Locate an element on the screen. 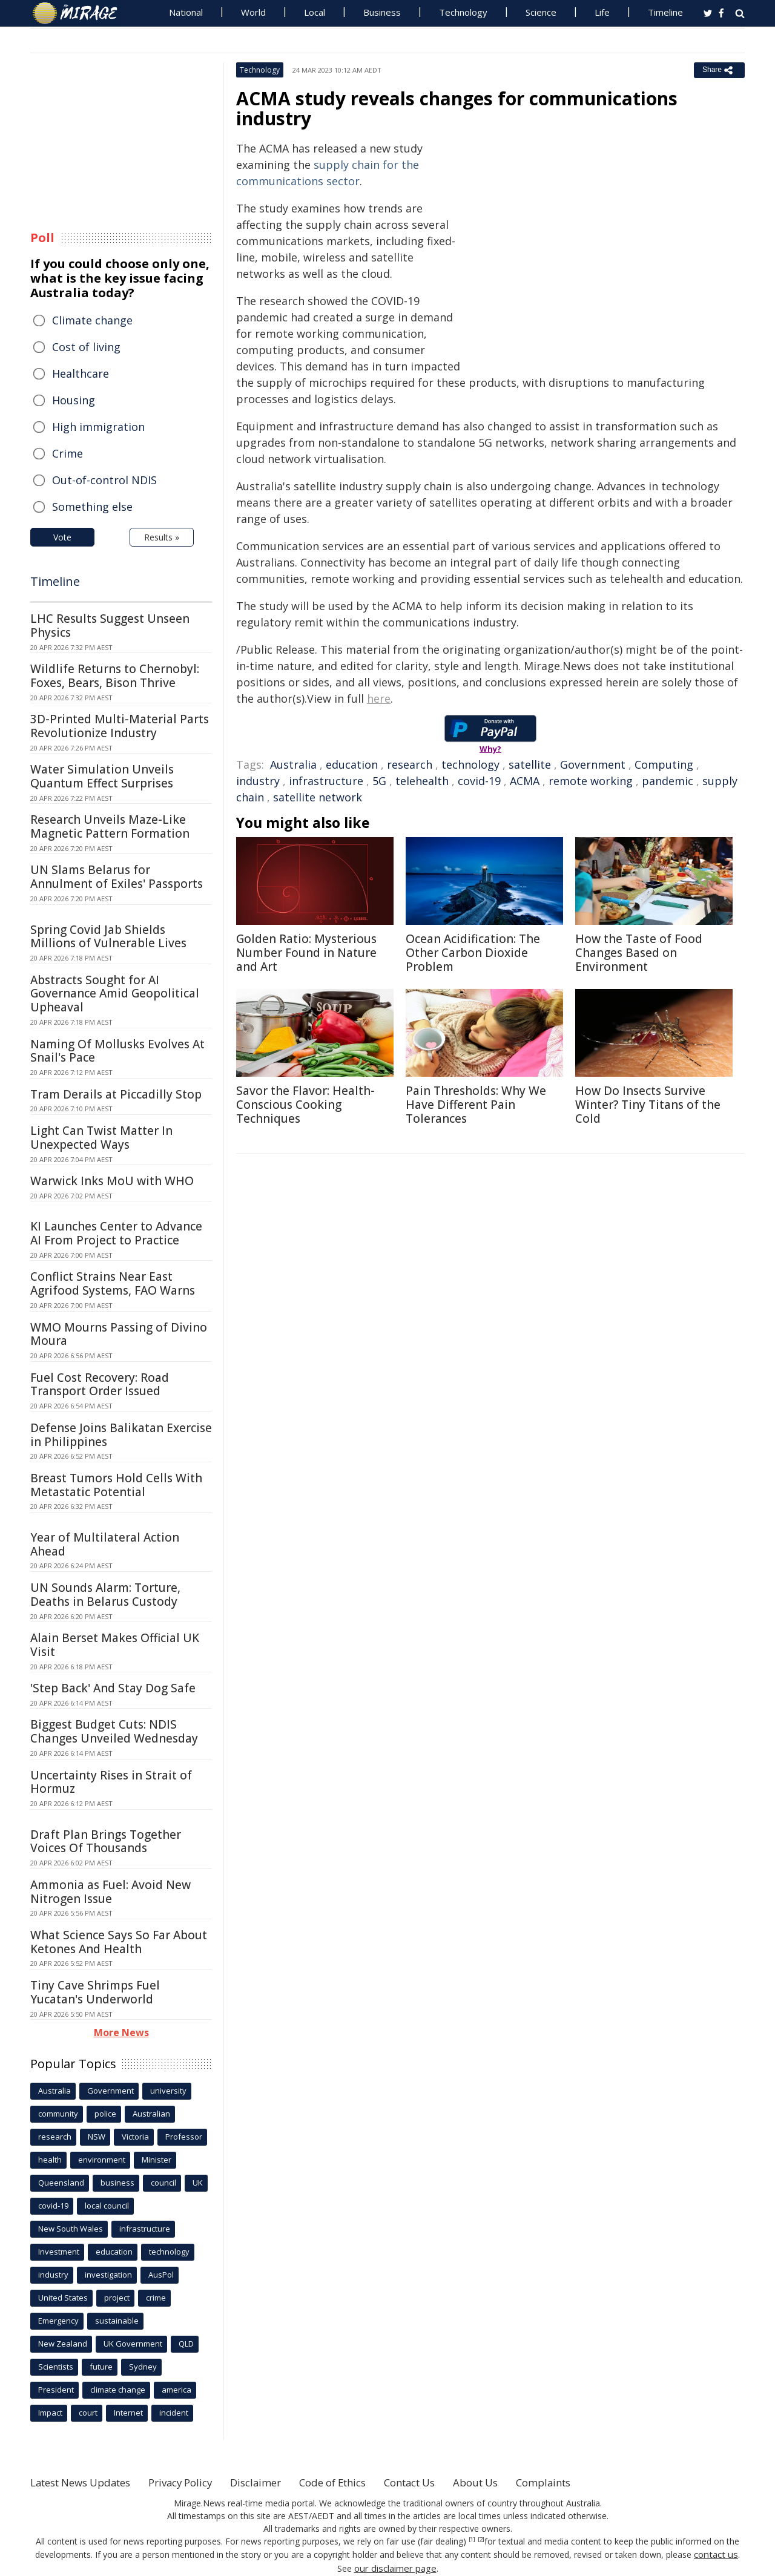  5G is located at coordinates (379, 781).